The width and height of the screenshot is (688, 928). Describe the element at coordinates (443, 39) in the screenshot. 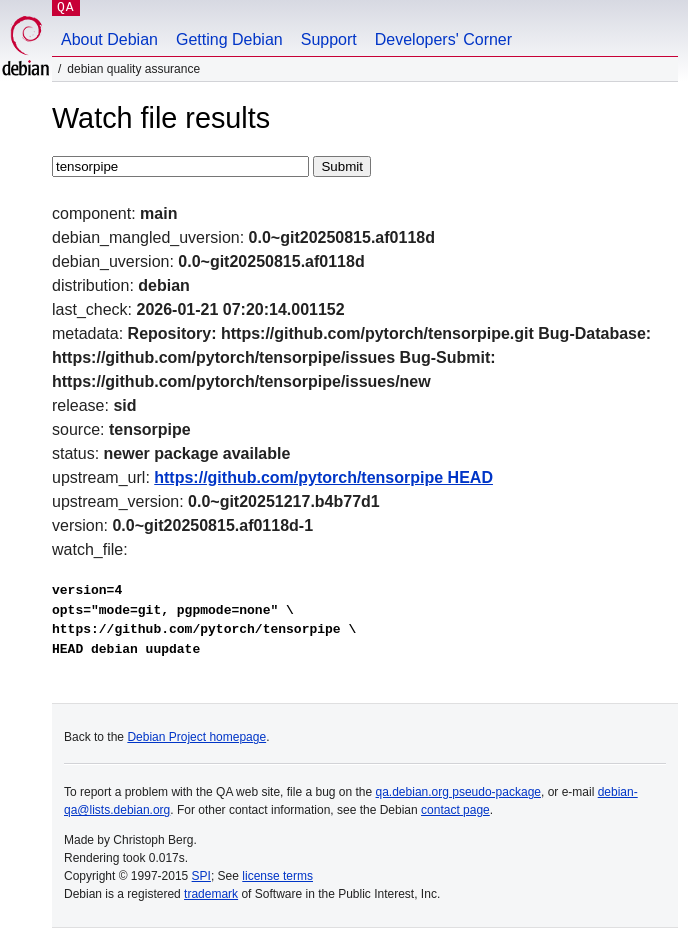

I see `Developers' Corner` at that location.